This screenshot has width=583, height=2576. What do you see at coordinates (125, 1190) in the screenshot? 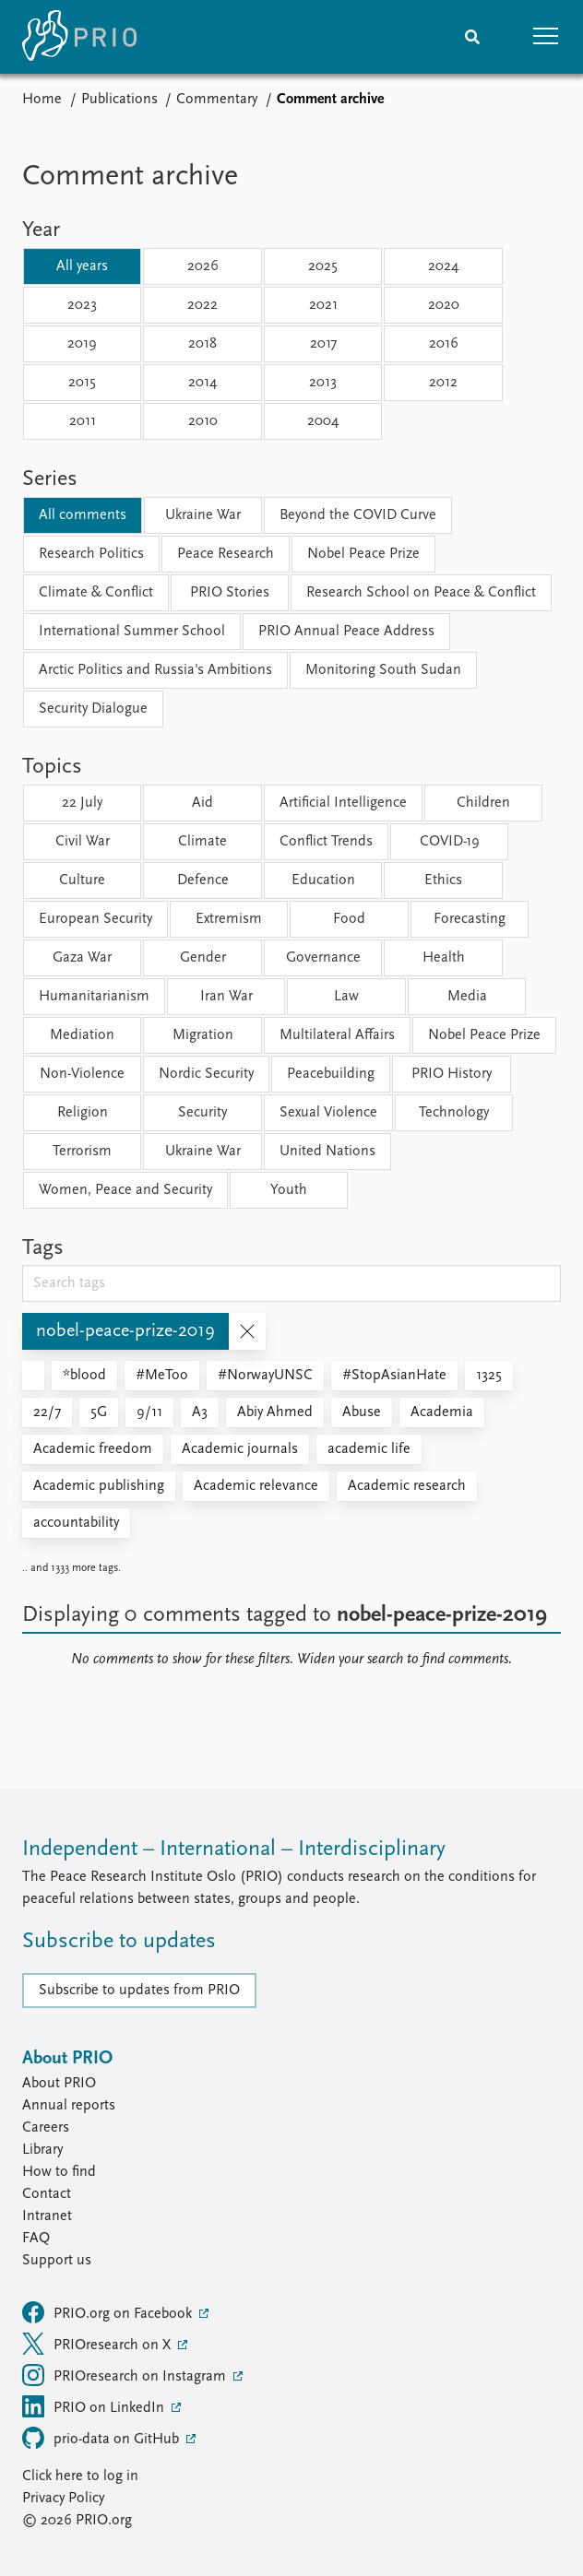
I see `Women, Peace and Security` at bounding box center [125, 1190].